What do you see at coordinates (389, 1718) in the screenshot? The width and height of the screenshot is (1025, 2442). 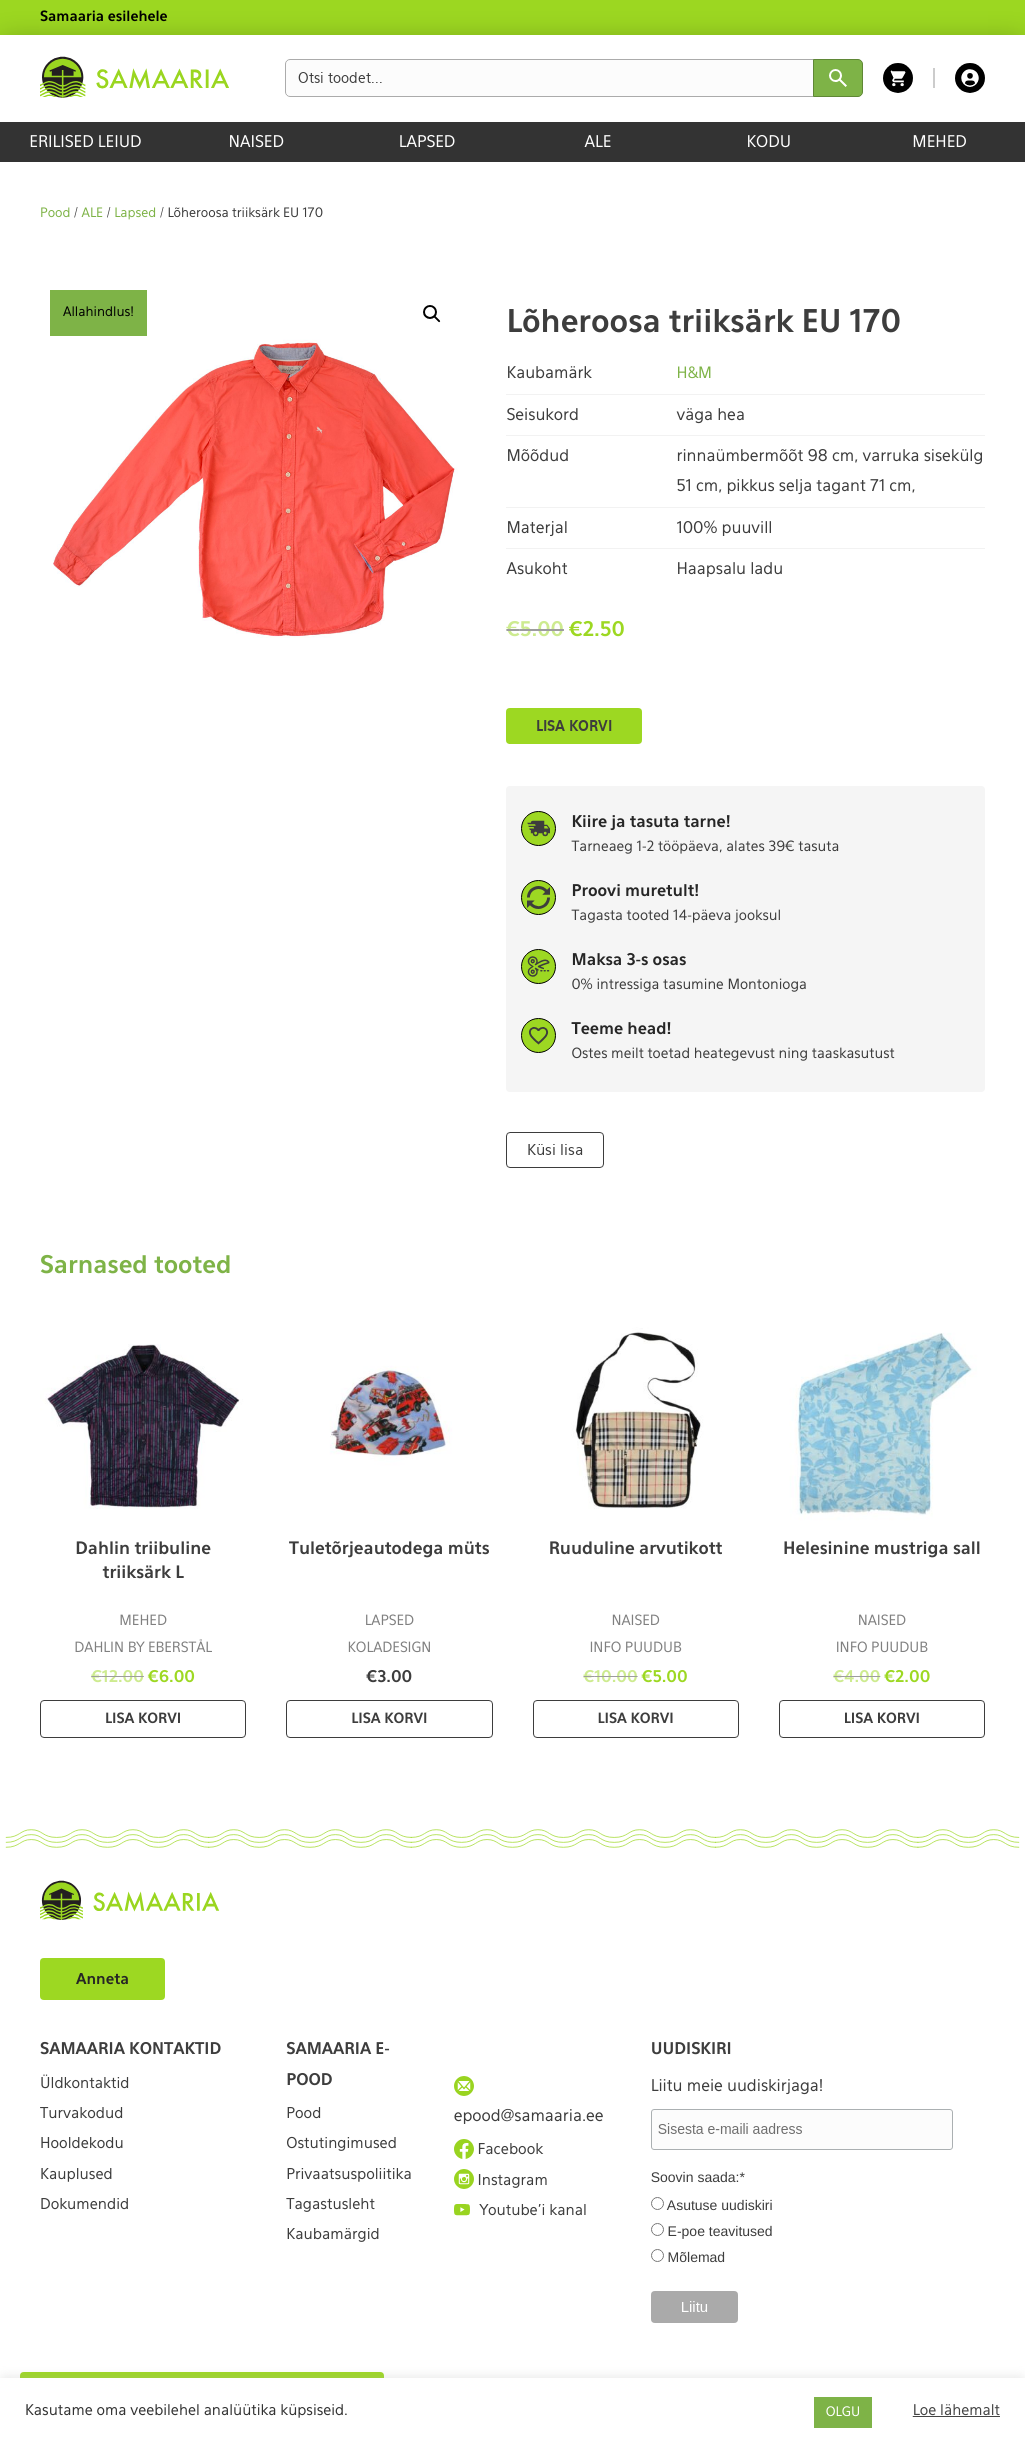 I see `Lisa korvi [Lisa “Tuletõrjeautodega müts” ostukorvi]` at bounding box center [389, 1718].